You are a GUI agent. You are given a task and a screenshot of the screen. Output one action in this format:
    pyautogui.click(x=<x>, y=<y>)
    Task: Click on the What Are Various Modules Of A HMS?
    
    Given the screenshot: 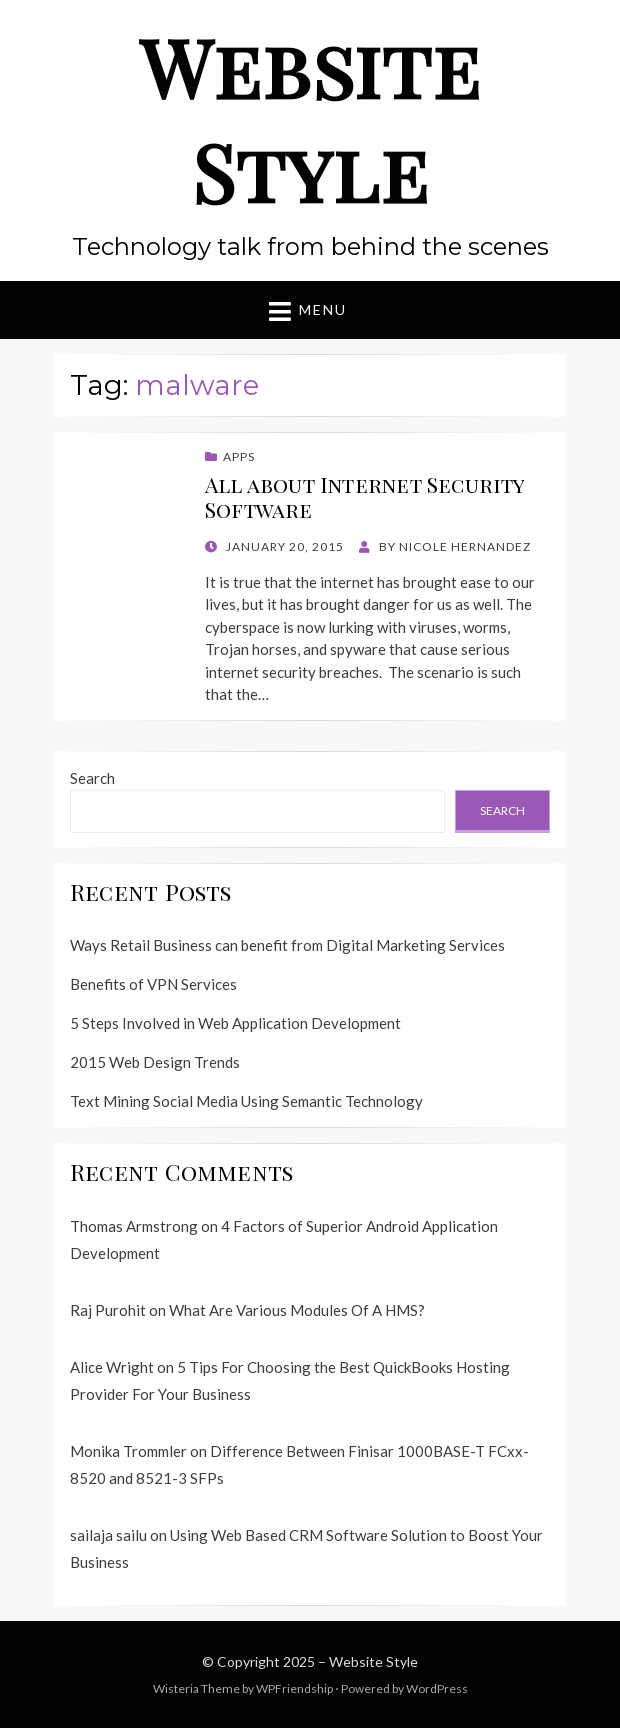 What is the action you would take?
    pyautogui.click(x=297, y=1310)
    